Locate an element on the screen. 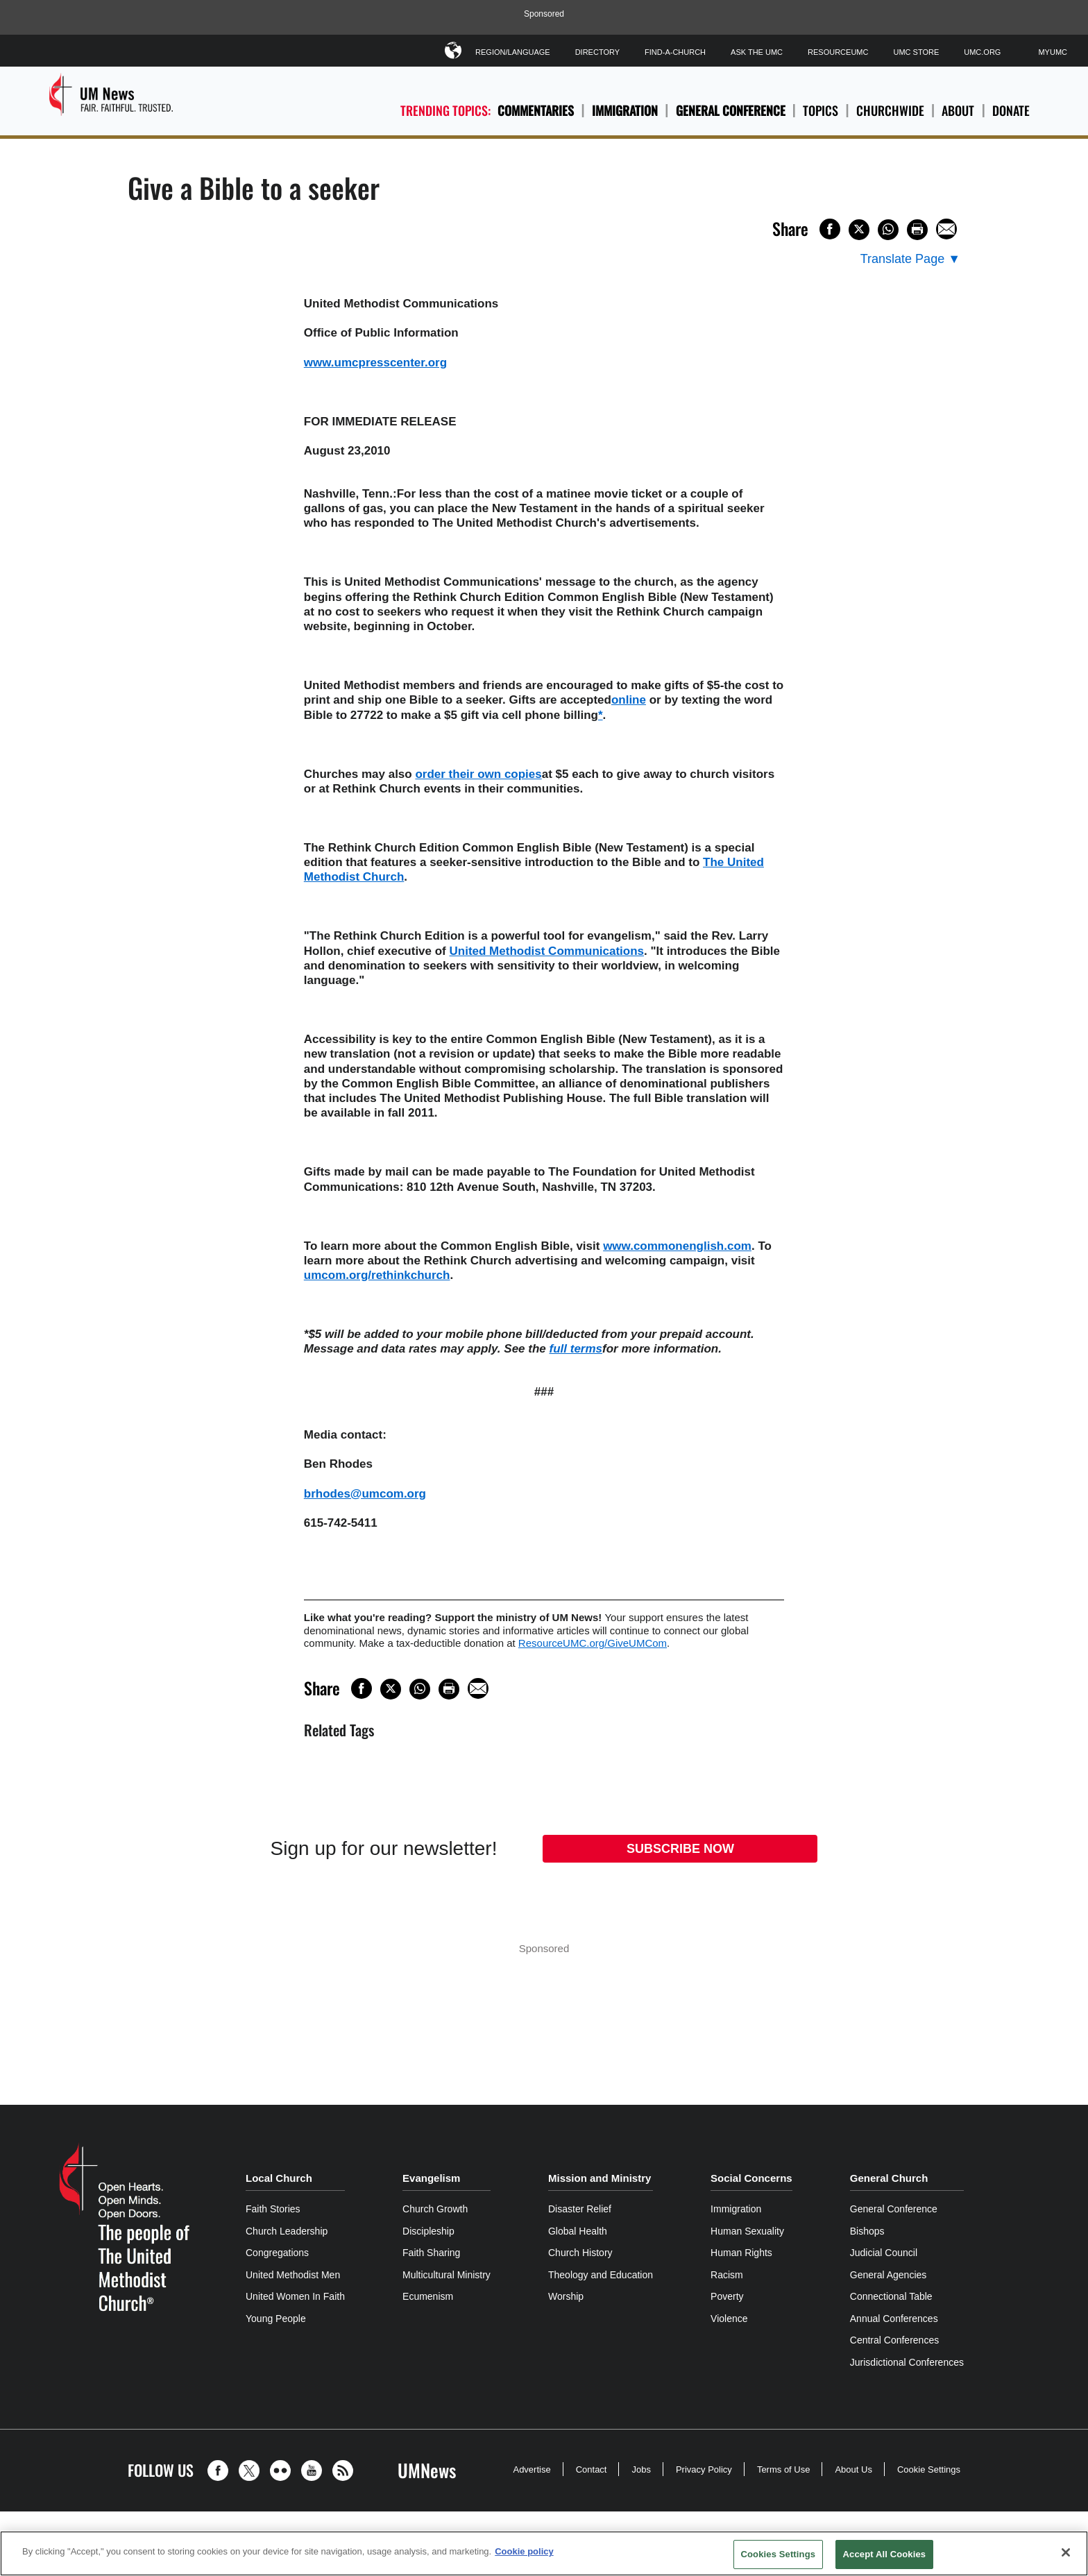 The width and height of the screenshot is (1088, 2576). Church Leadership is located at coordinates (287, 2231).